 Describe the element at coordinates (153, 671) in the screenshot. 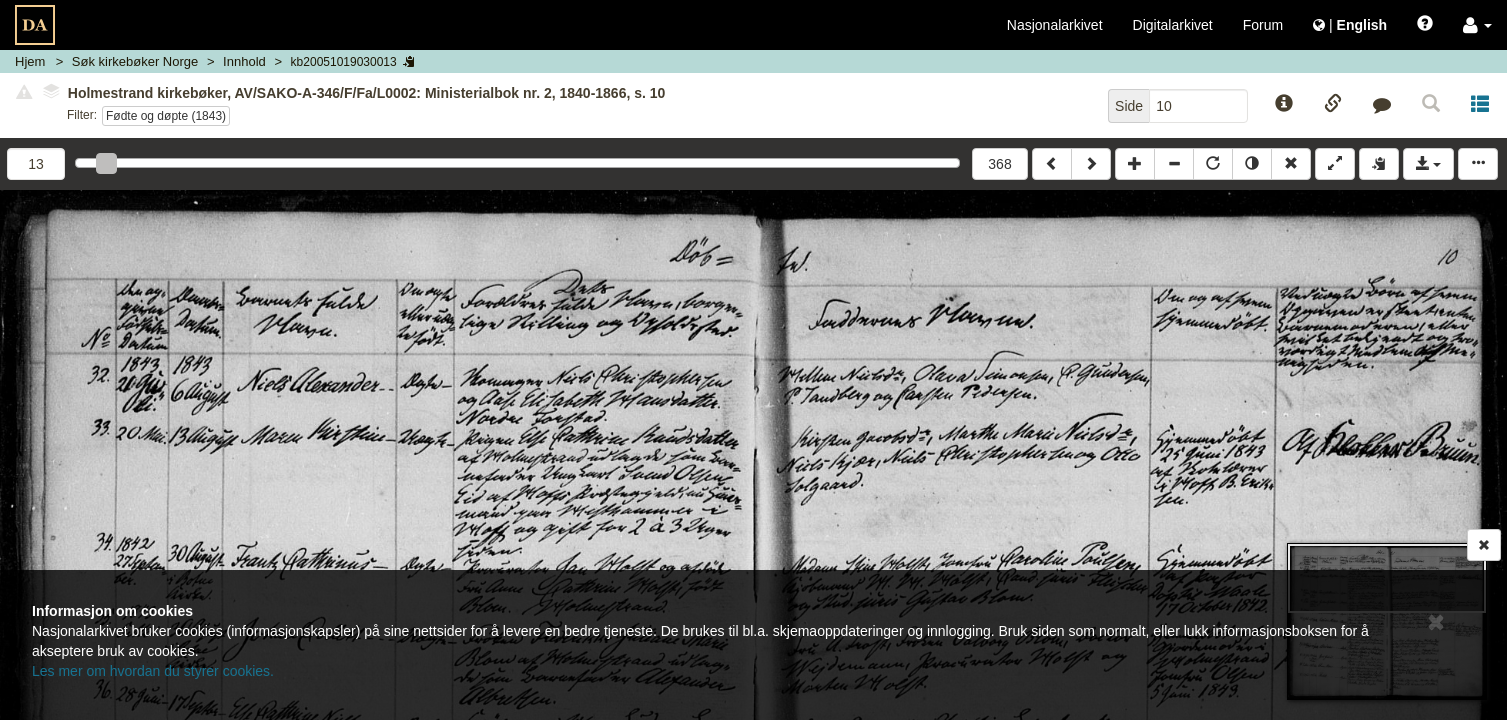

I see `Les mer om hvordan du styrer cookies.` at that location.